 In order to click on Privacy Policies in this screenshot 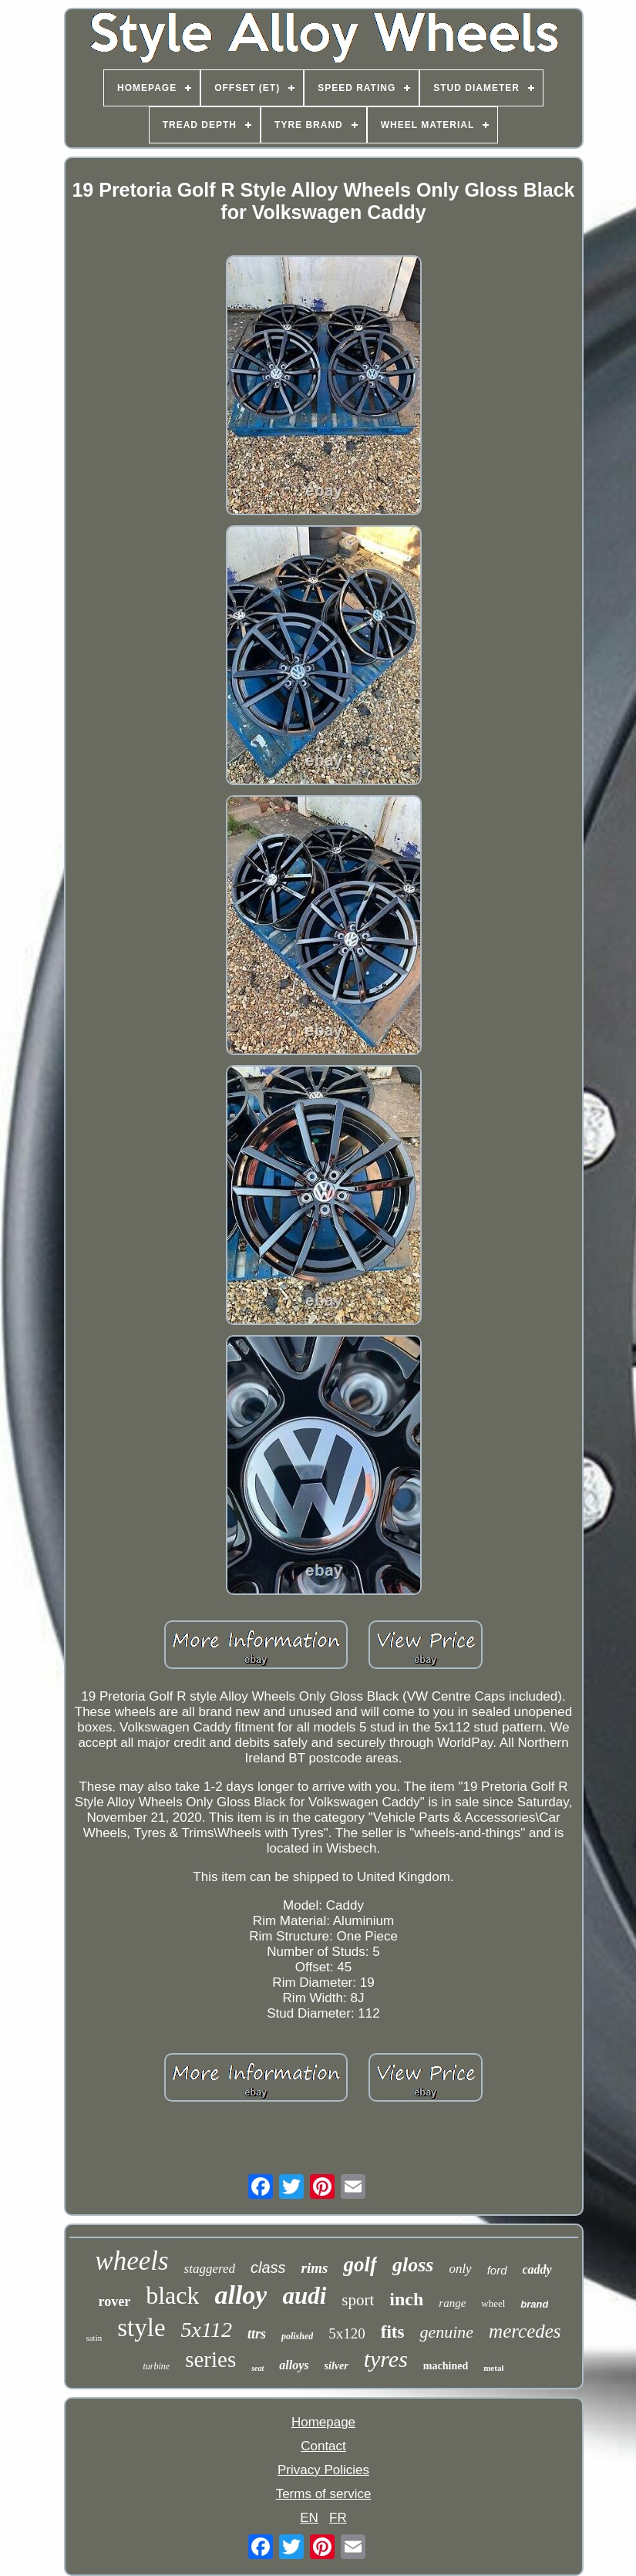, I will do `click(323, 2470)`.